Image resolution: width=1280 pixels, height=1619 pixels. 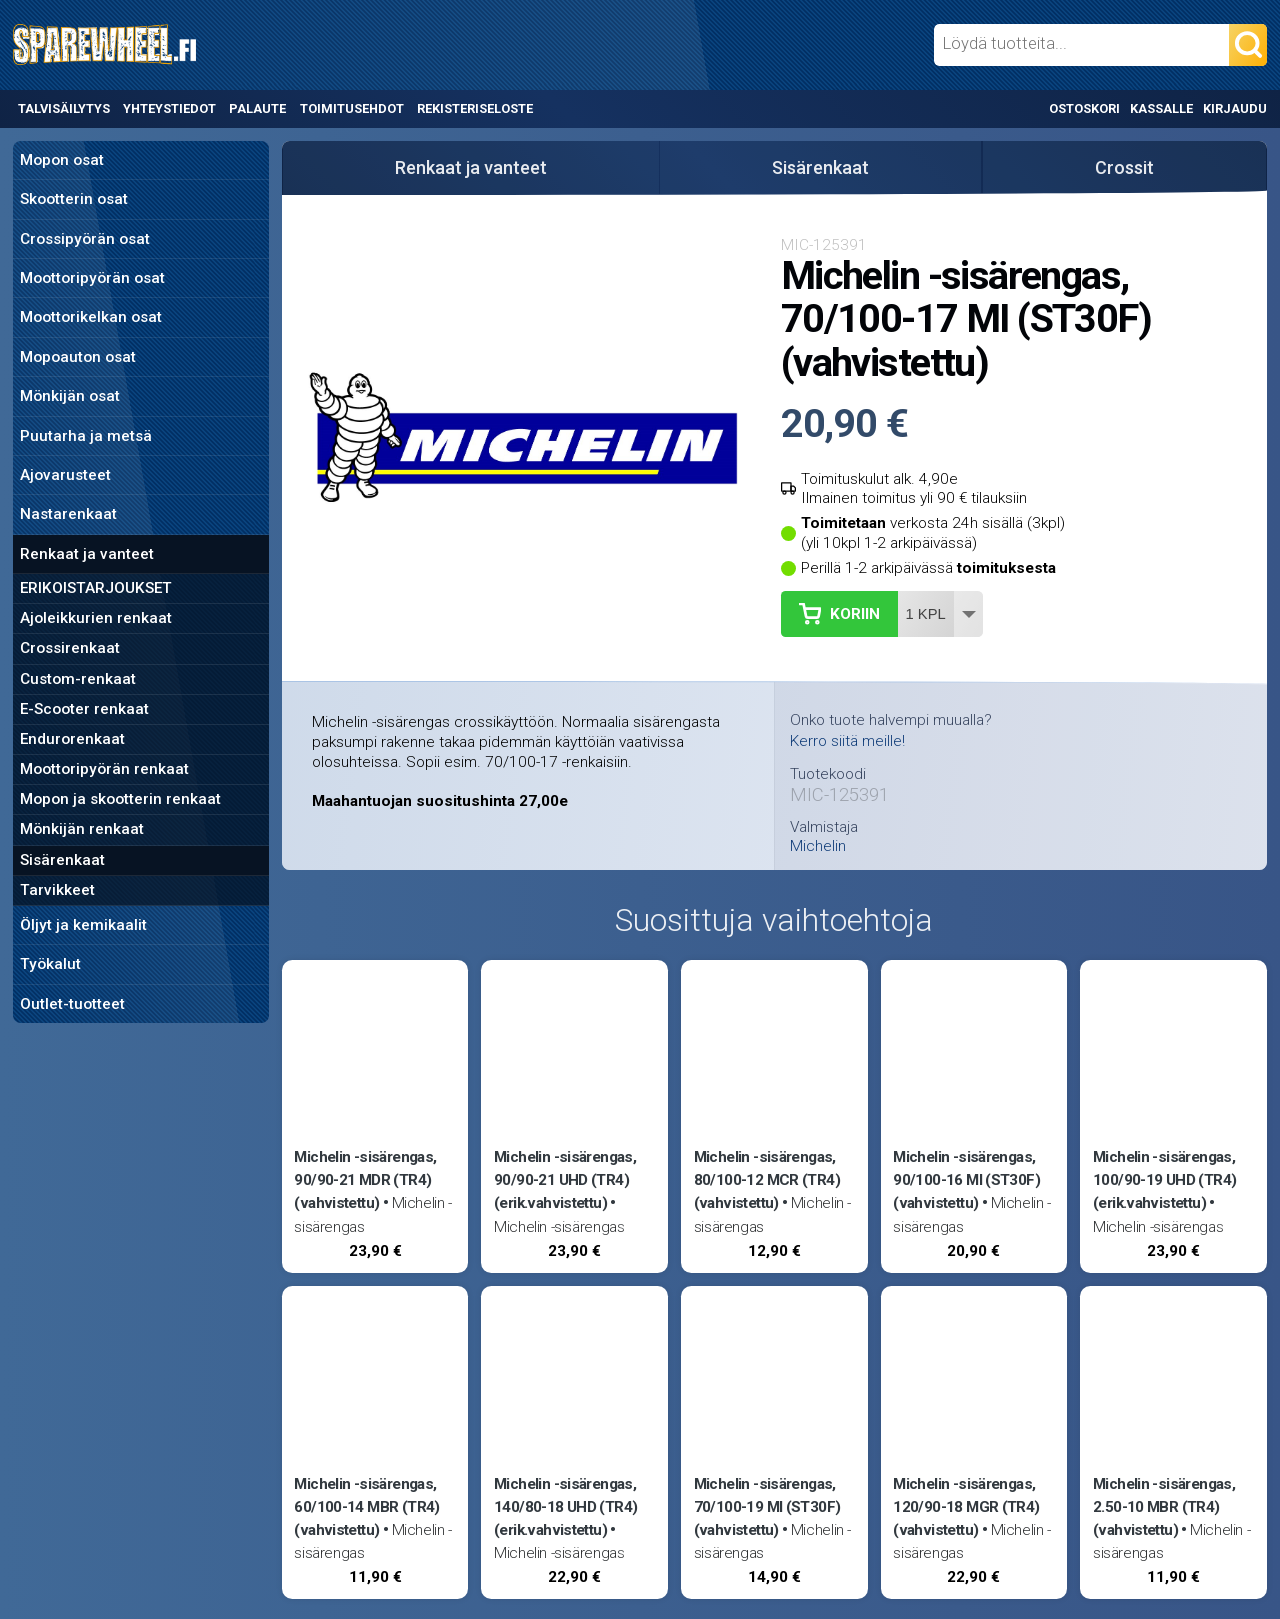 What do you see at coordinates (87, 554) in the screenshot?
I see `Renkaat ja vanteet` at bounding box center [87, 554].